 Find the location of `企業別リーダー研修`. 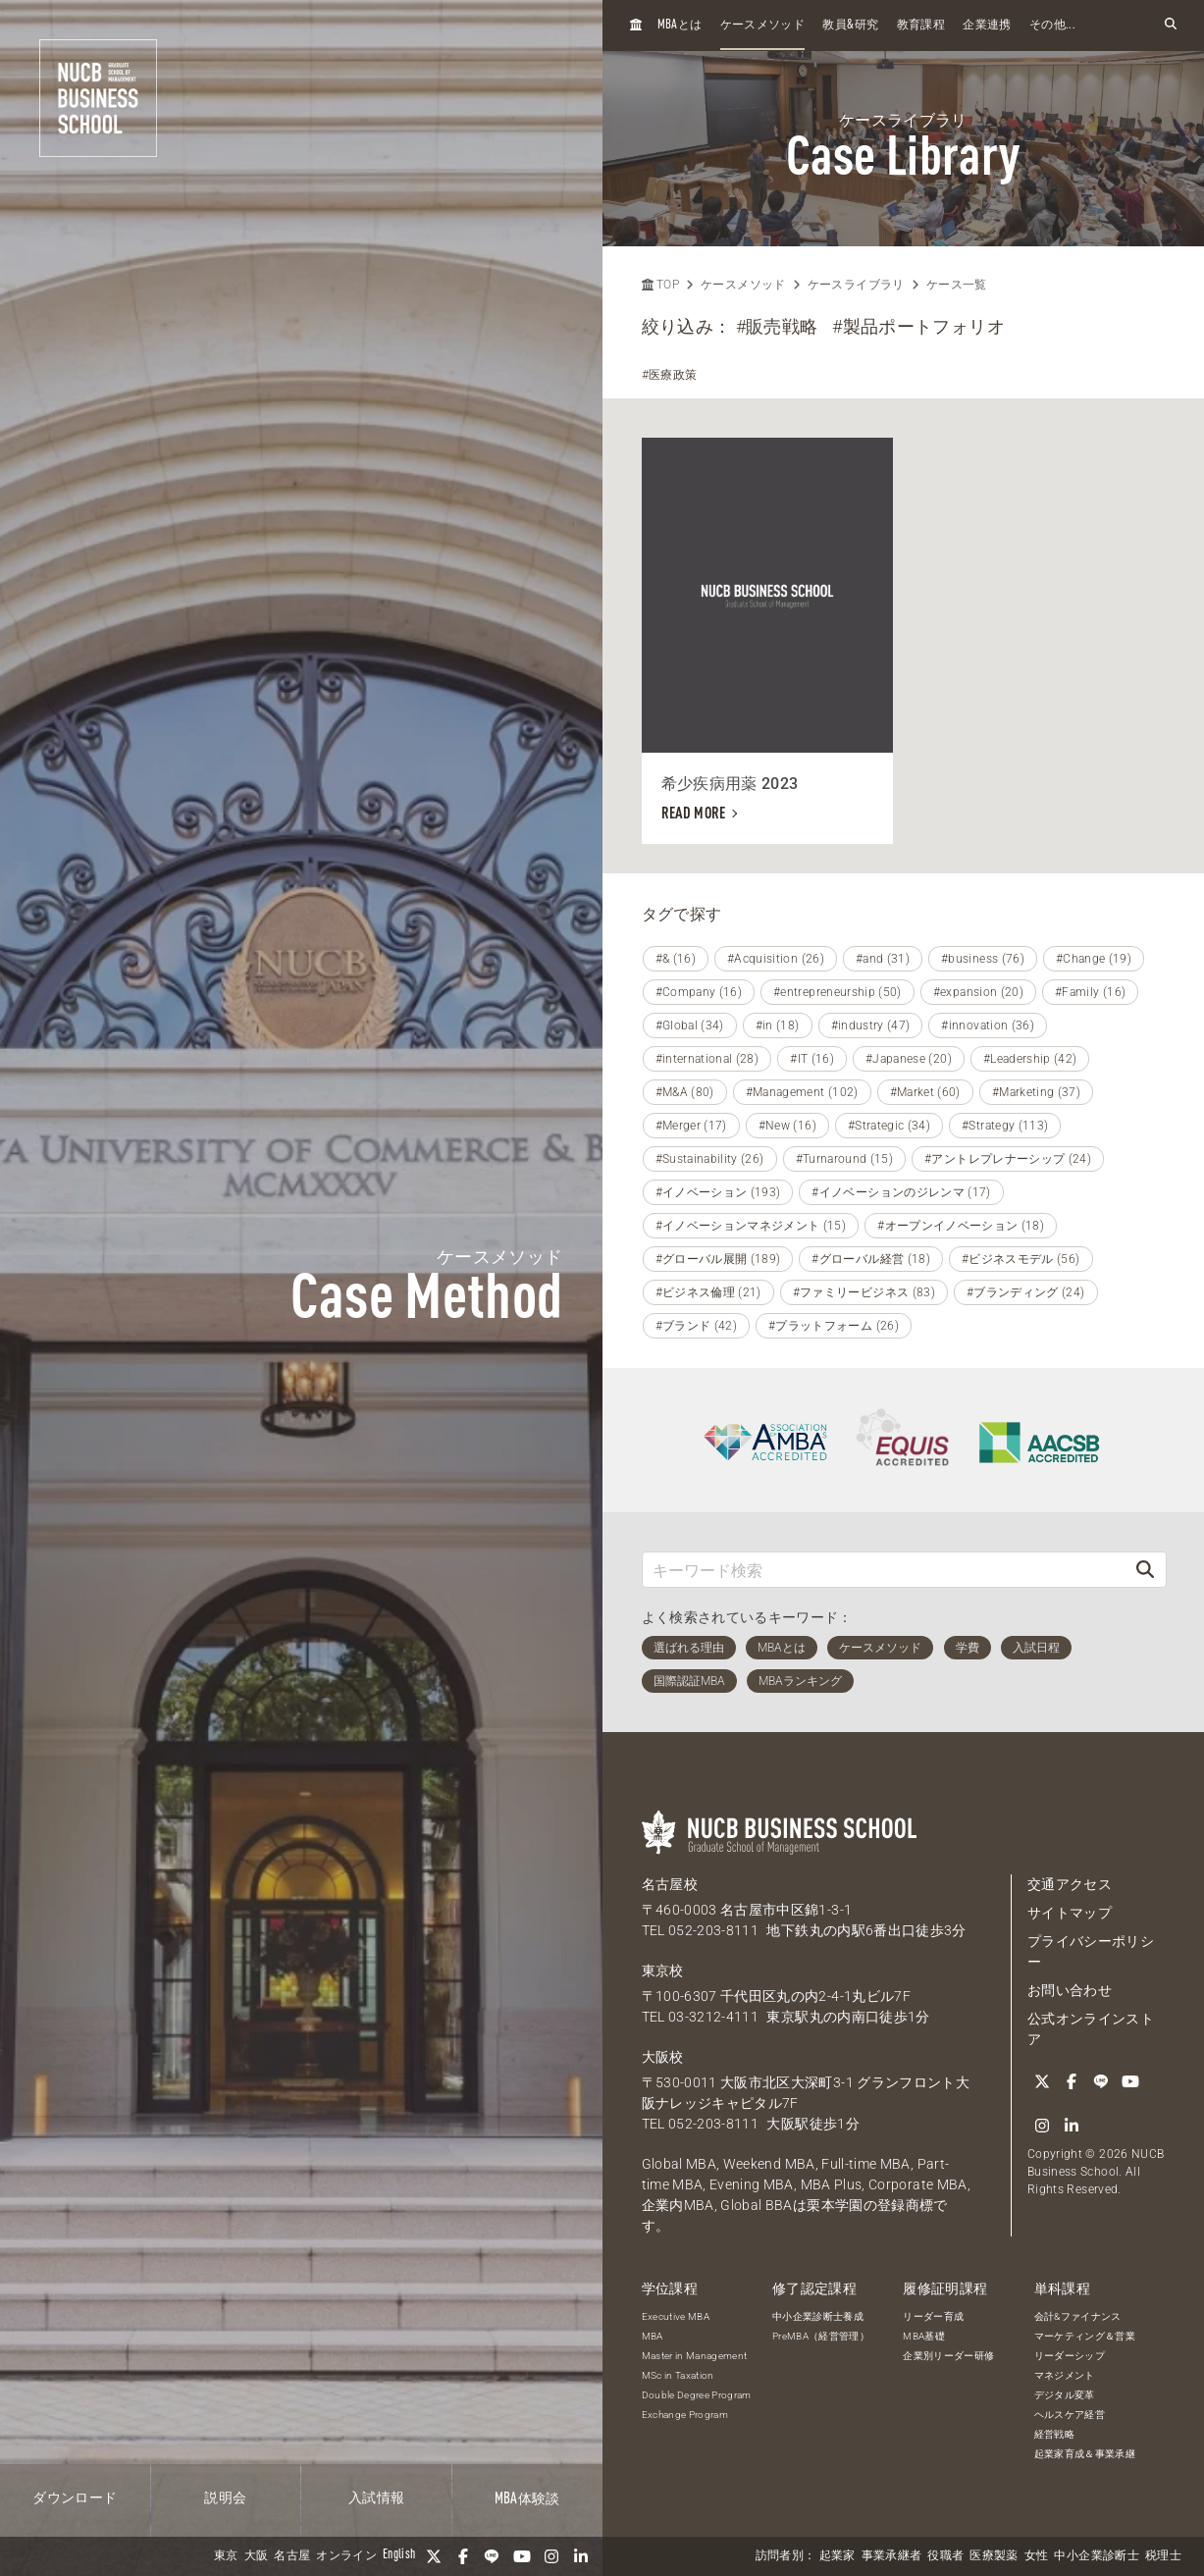

企業別リーダー研修 is located at coordinates (948, 2355).